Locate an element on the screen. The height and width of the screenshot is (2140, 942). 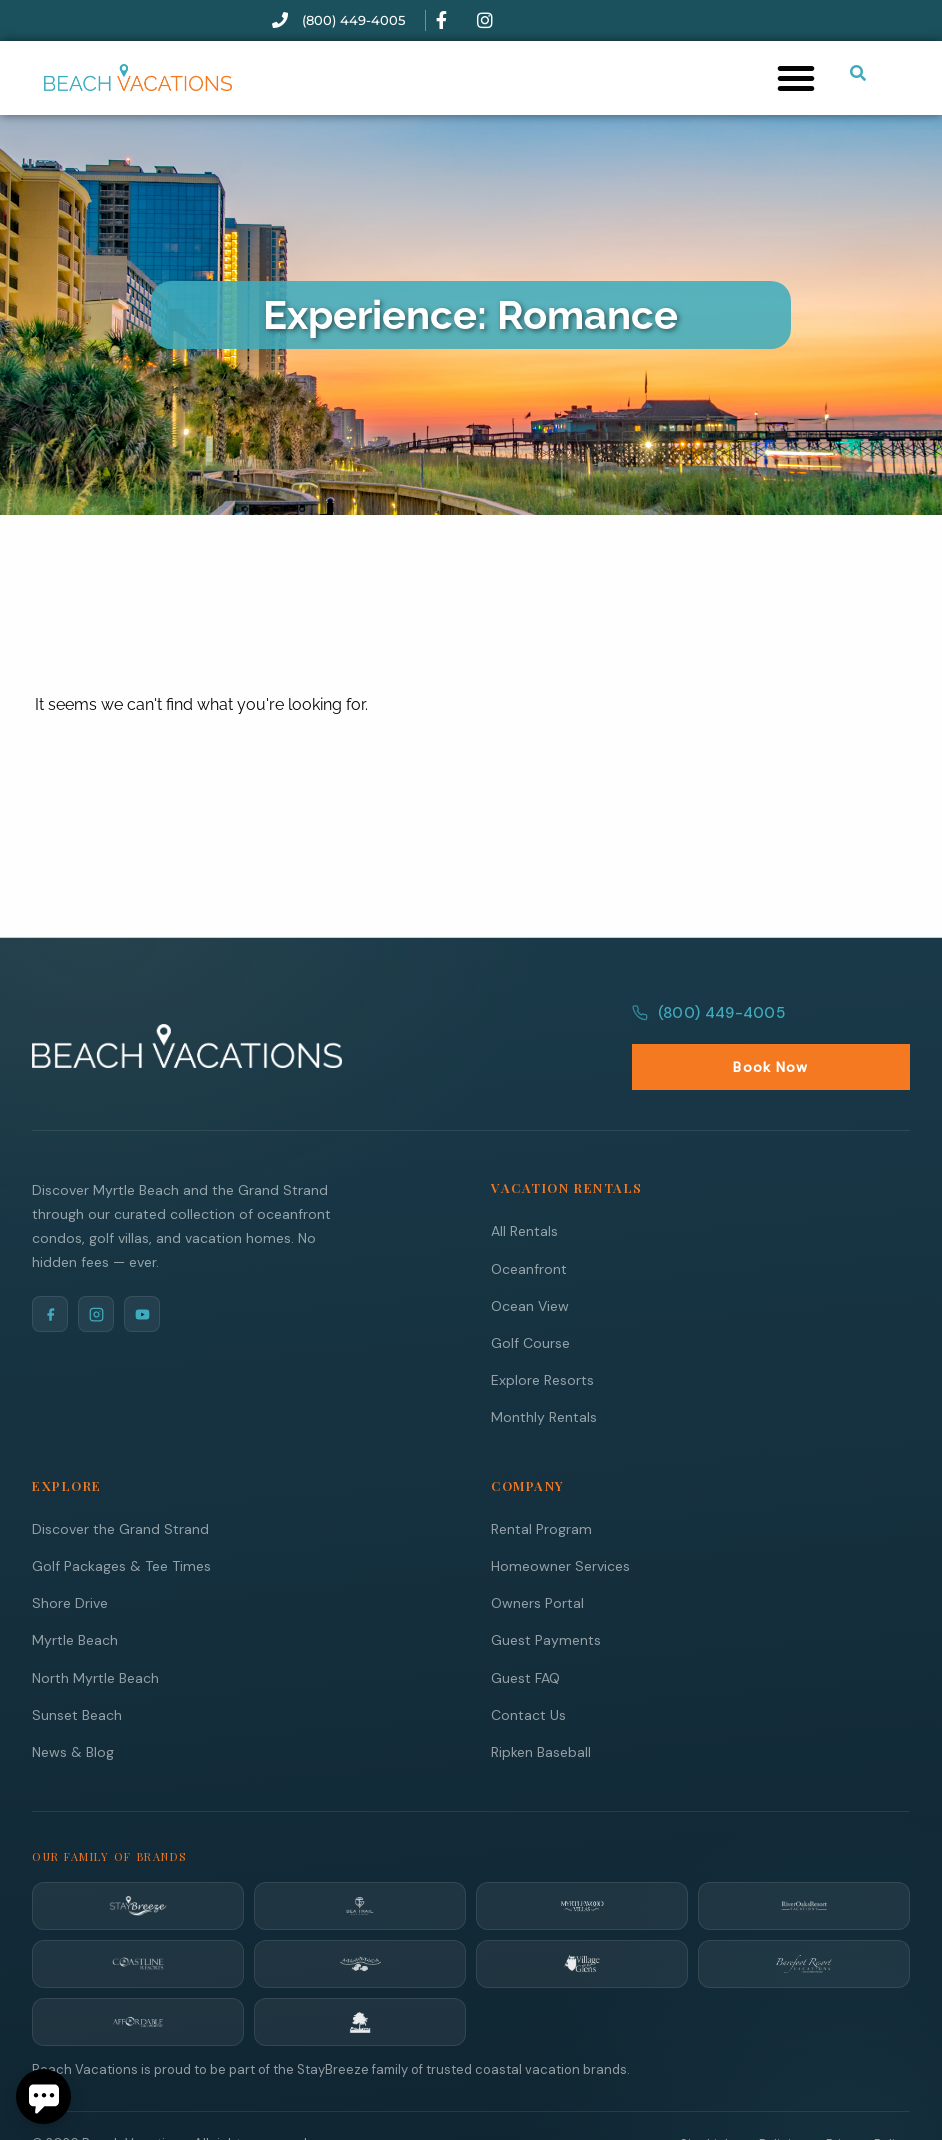
Book Now is located at coordinates (856, 1023).